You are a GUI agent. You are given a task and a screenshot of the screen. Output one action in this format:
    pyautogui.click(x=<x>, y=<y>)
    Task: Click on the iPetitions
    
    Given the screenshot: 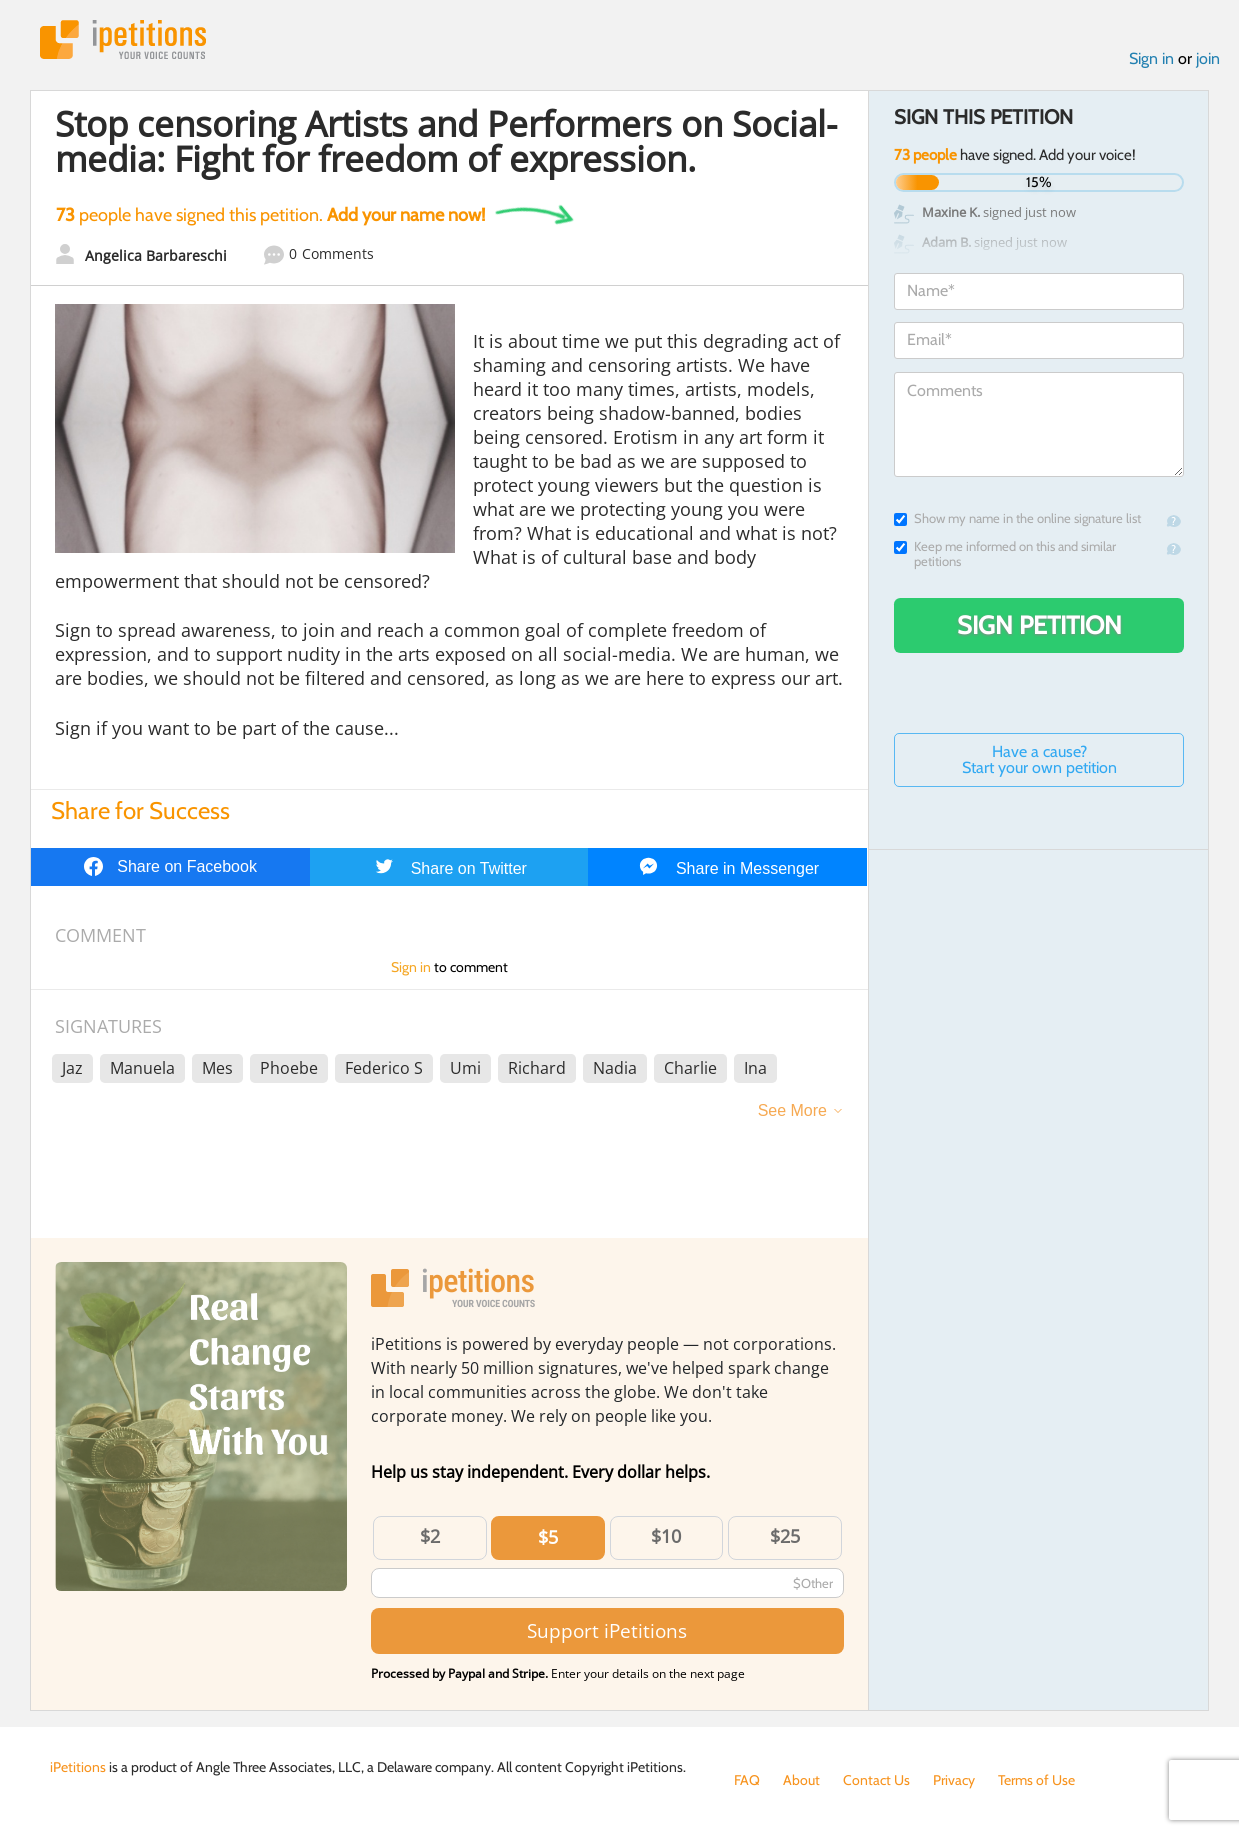 What is the action you would take?
    pyautogui.click(x=123, y=39)
    